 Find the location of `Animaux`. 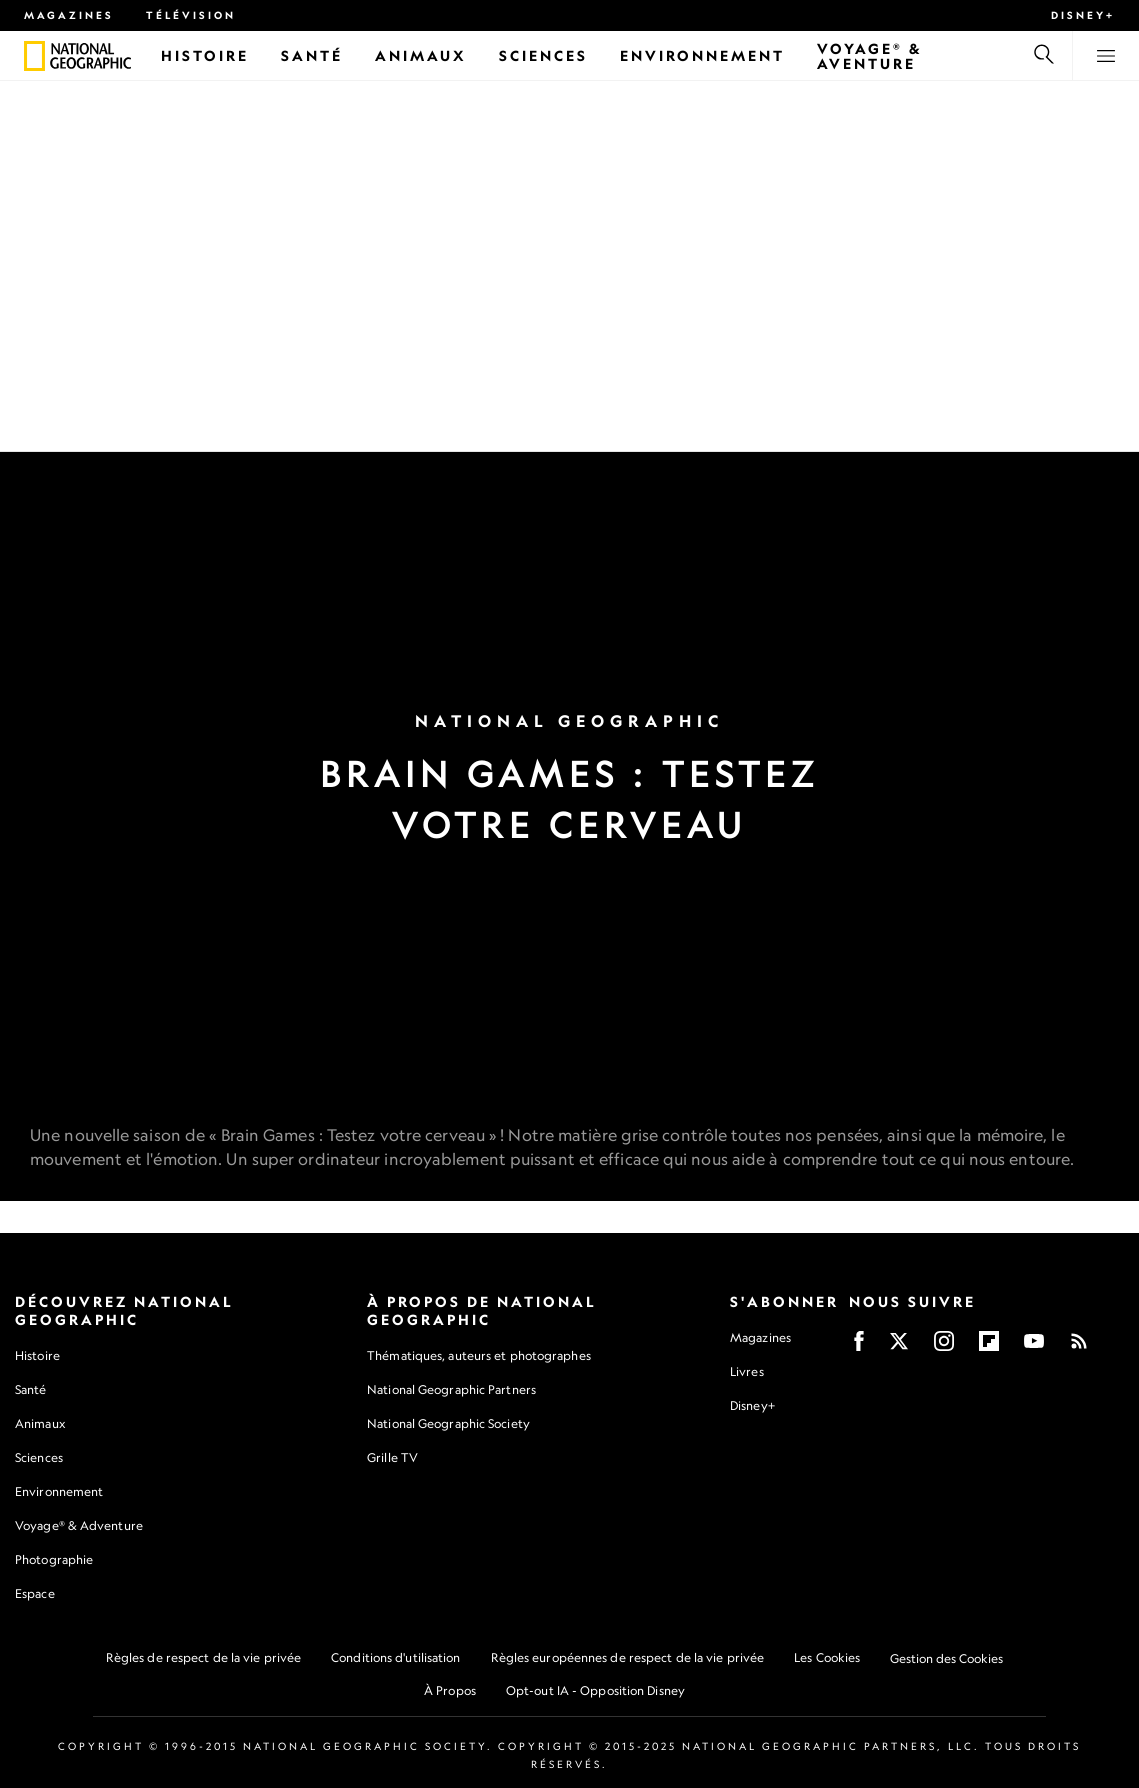

Animaux is located at coordinates (40, 1423).